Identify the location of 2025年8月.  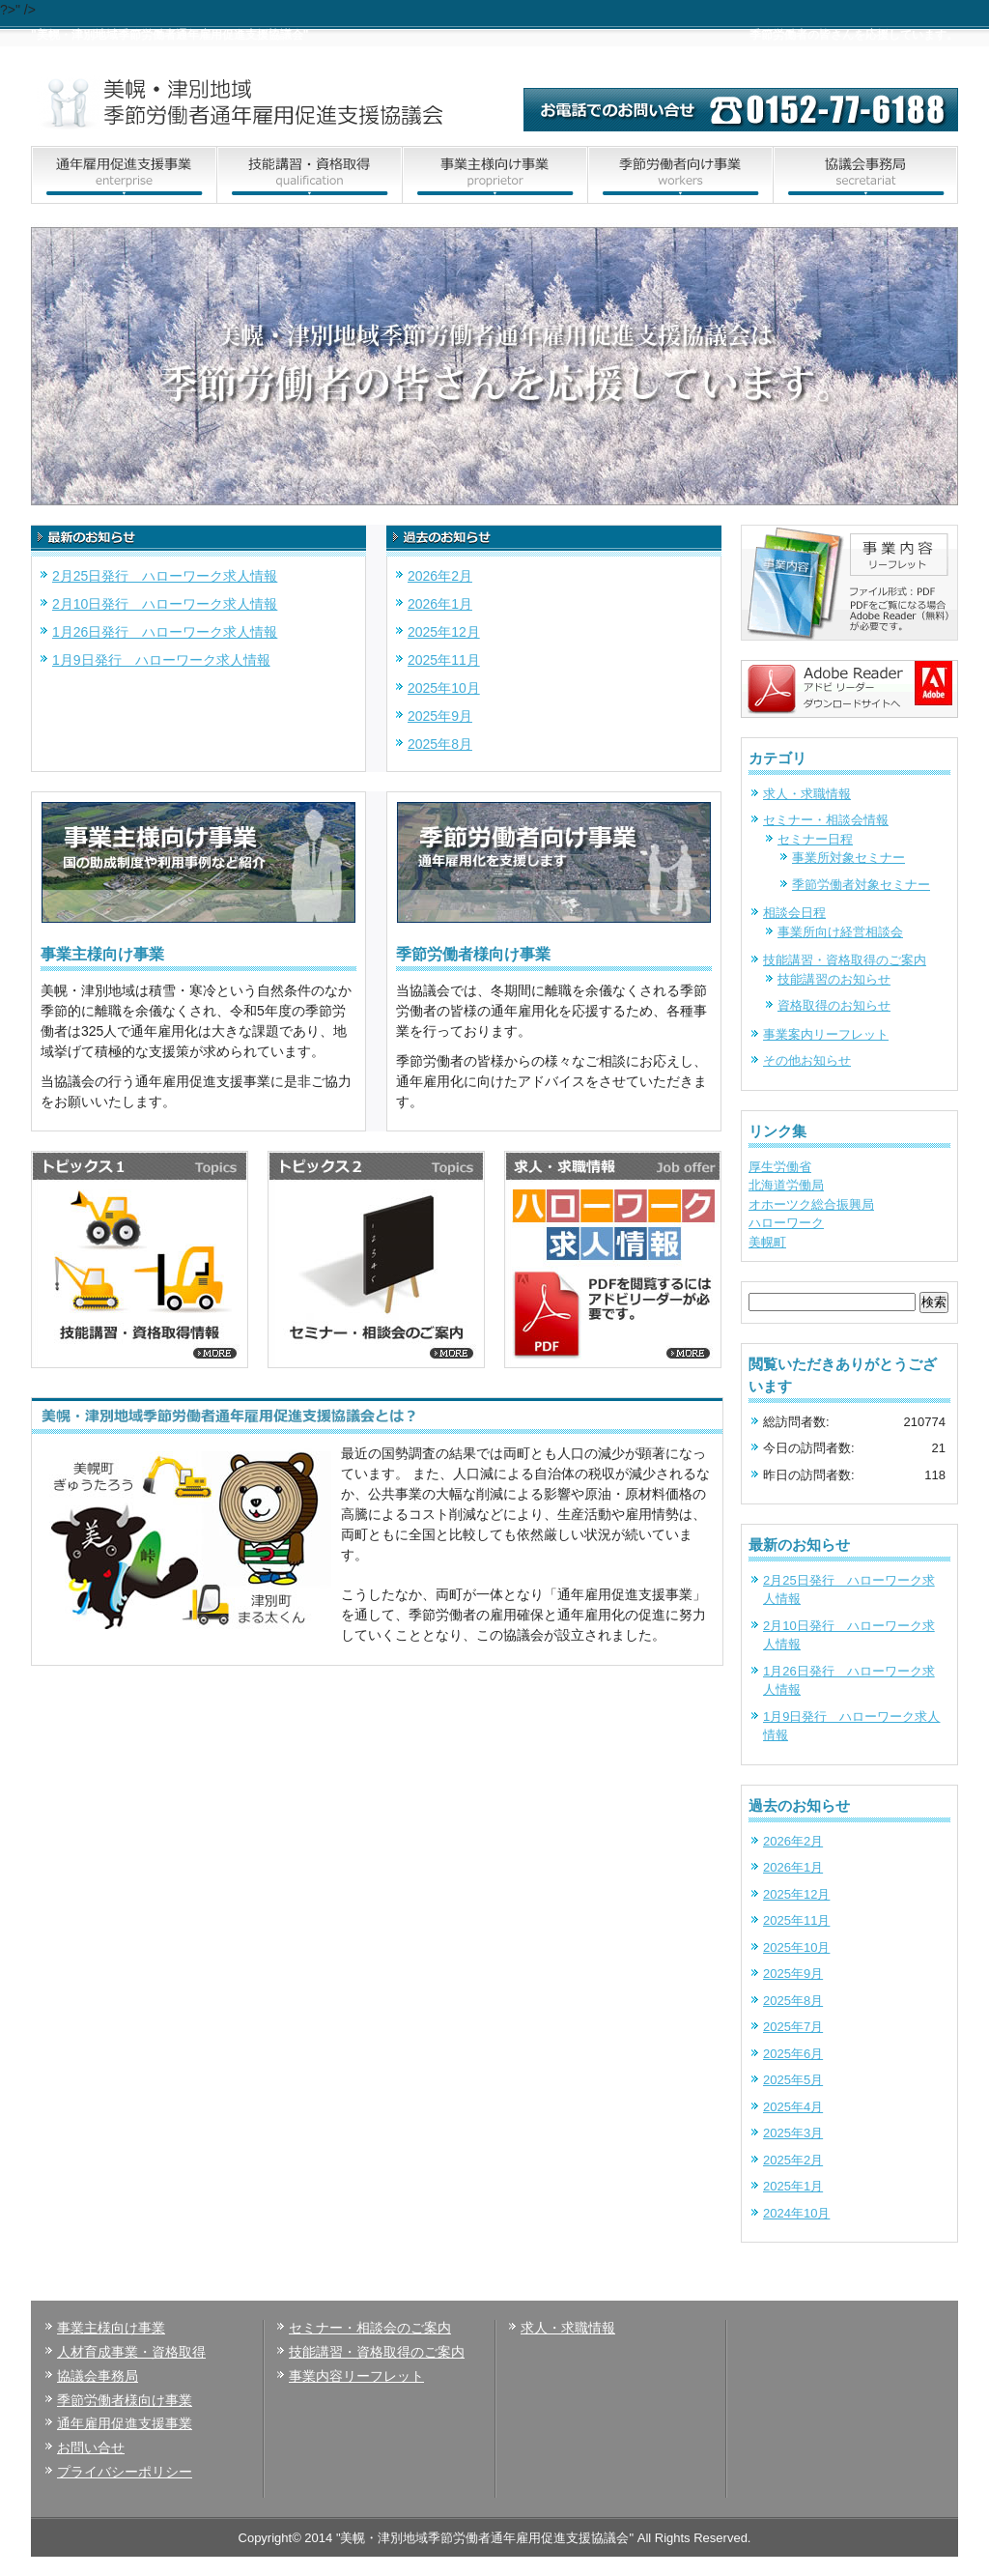
(440, 744).